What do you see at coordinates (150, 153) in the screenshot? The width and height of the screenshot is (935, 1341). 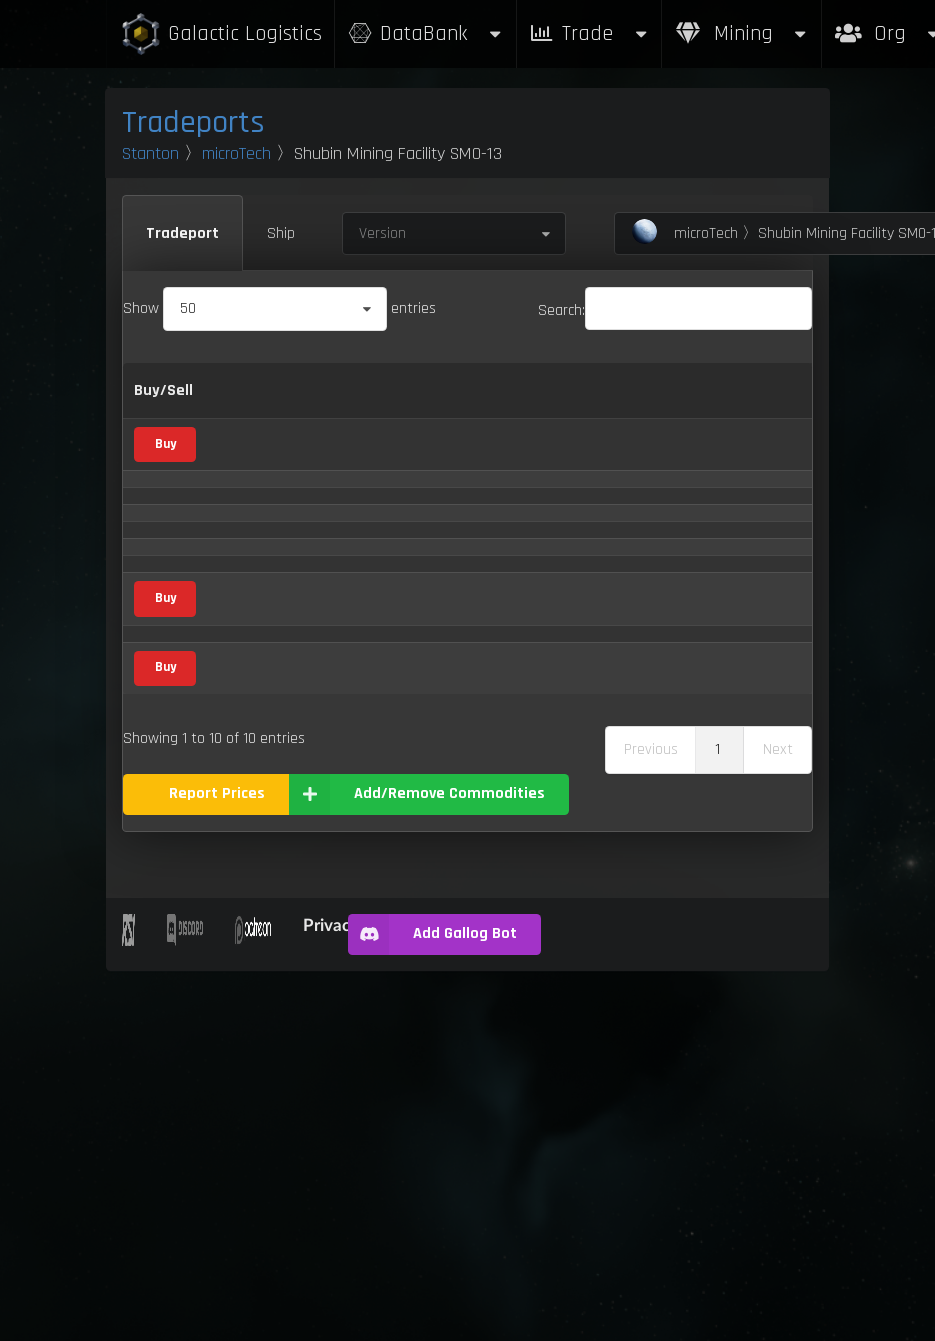 I see `Stanton` at bounding box center [150, 153].